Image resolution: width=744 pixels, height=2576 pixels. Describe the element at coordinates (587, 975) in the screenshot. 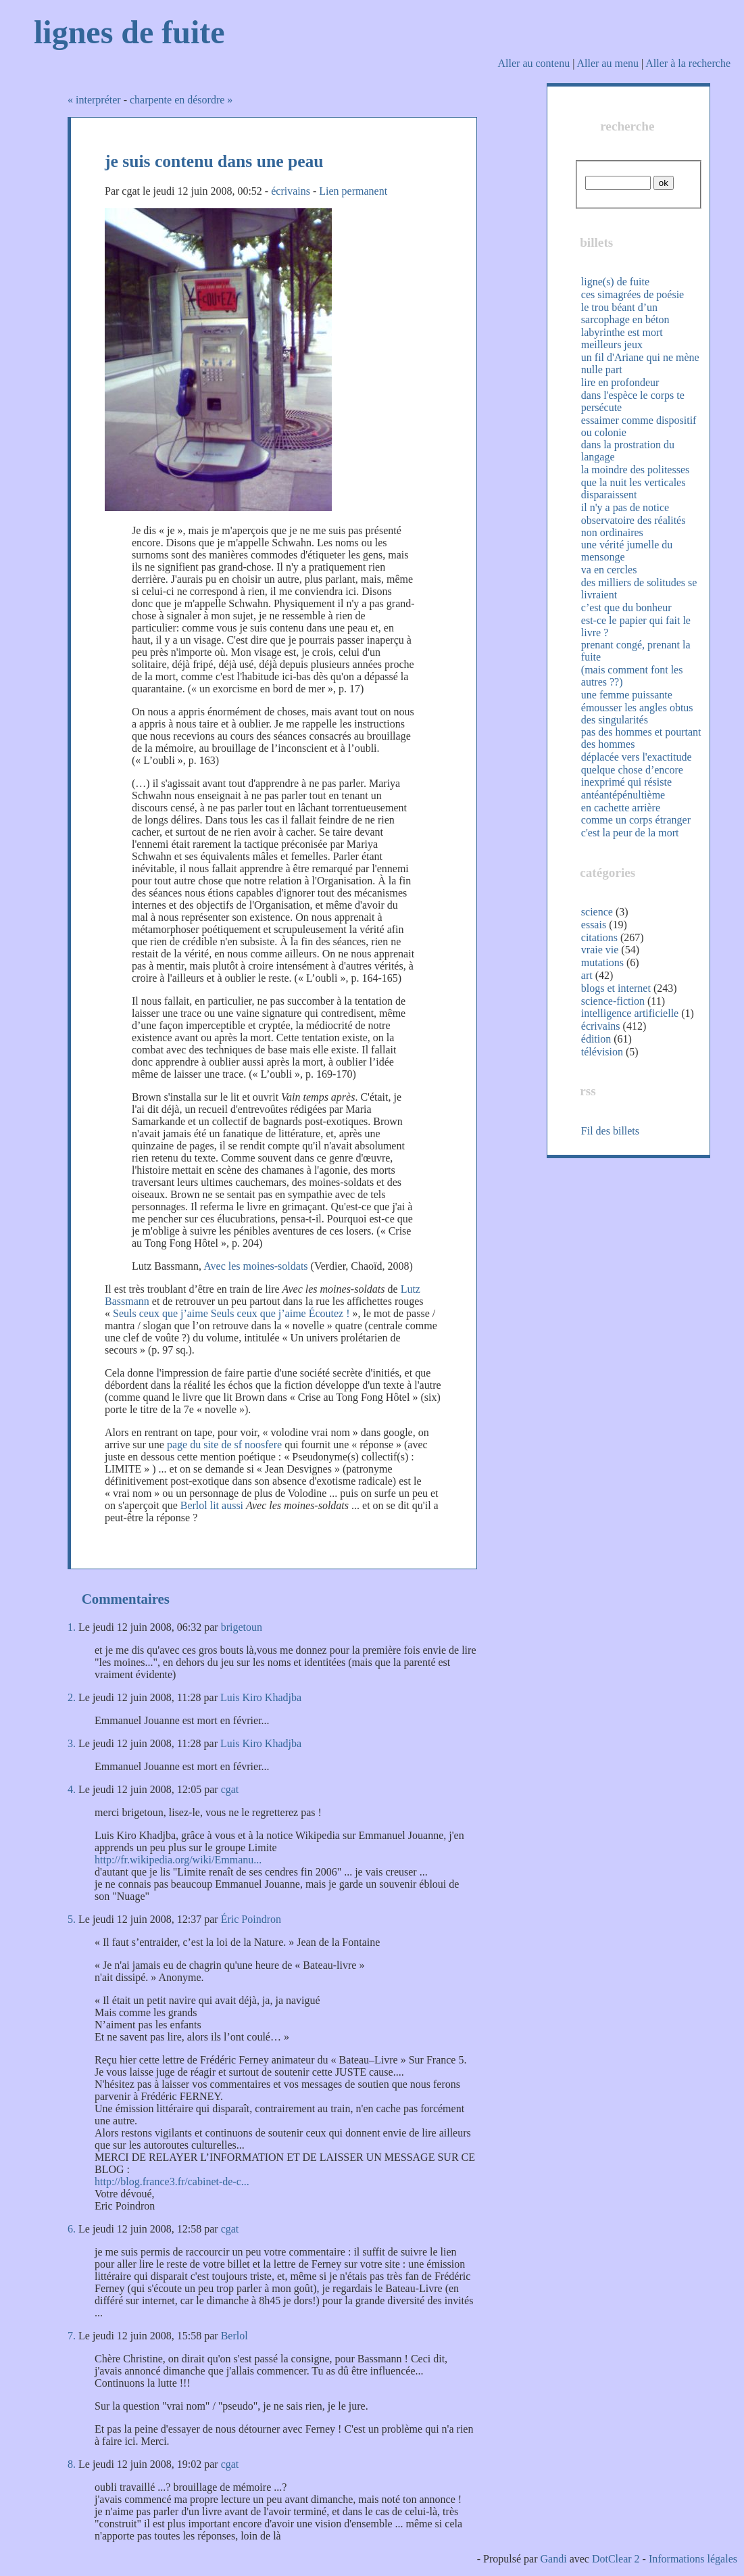

I see `art` at that location.